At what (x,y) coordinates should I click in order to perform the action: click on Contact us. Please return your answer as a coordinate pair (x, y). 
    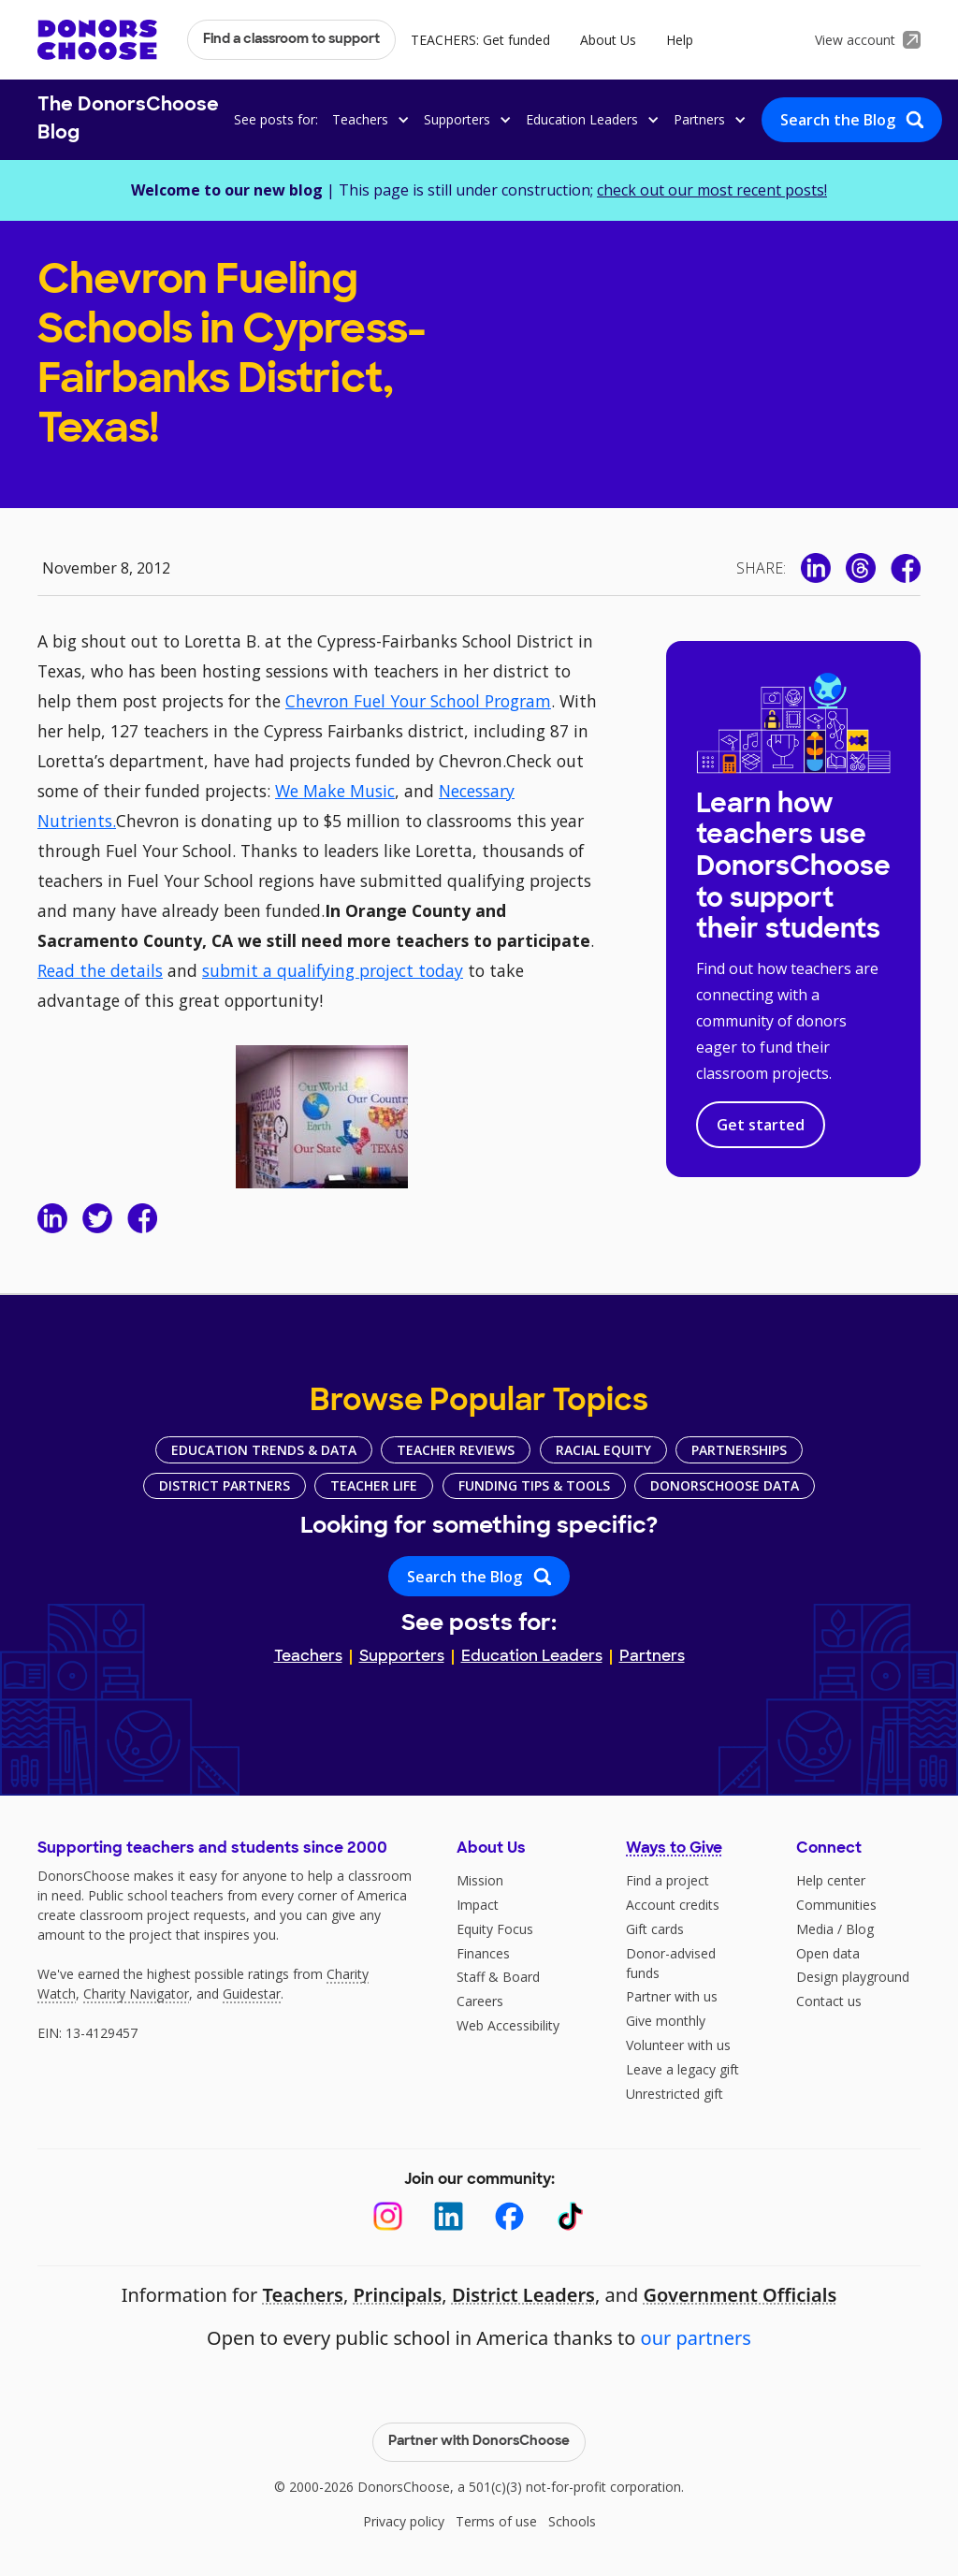
    Looking at the image, I should click on (829, 2001).